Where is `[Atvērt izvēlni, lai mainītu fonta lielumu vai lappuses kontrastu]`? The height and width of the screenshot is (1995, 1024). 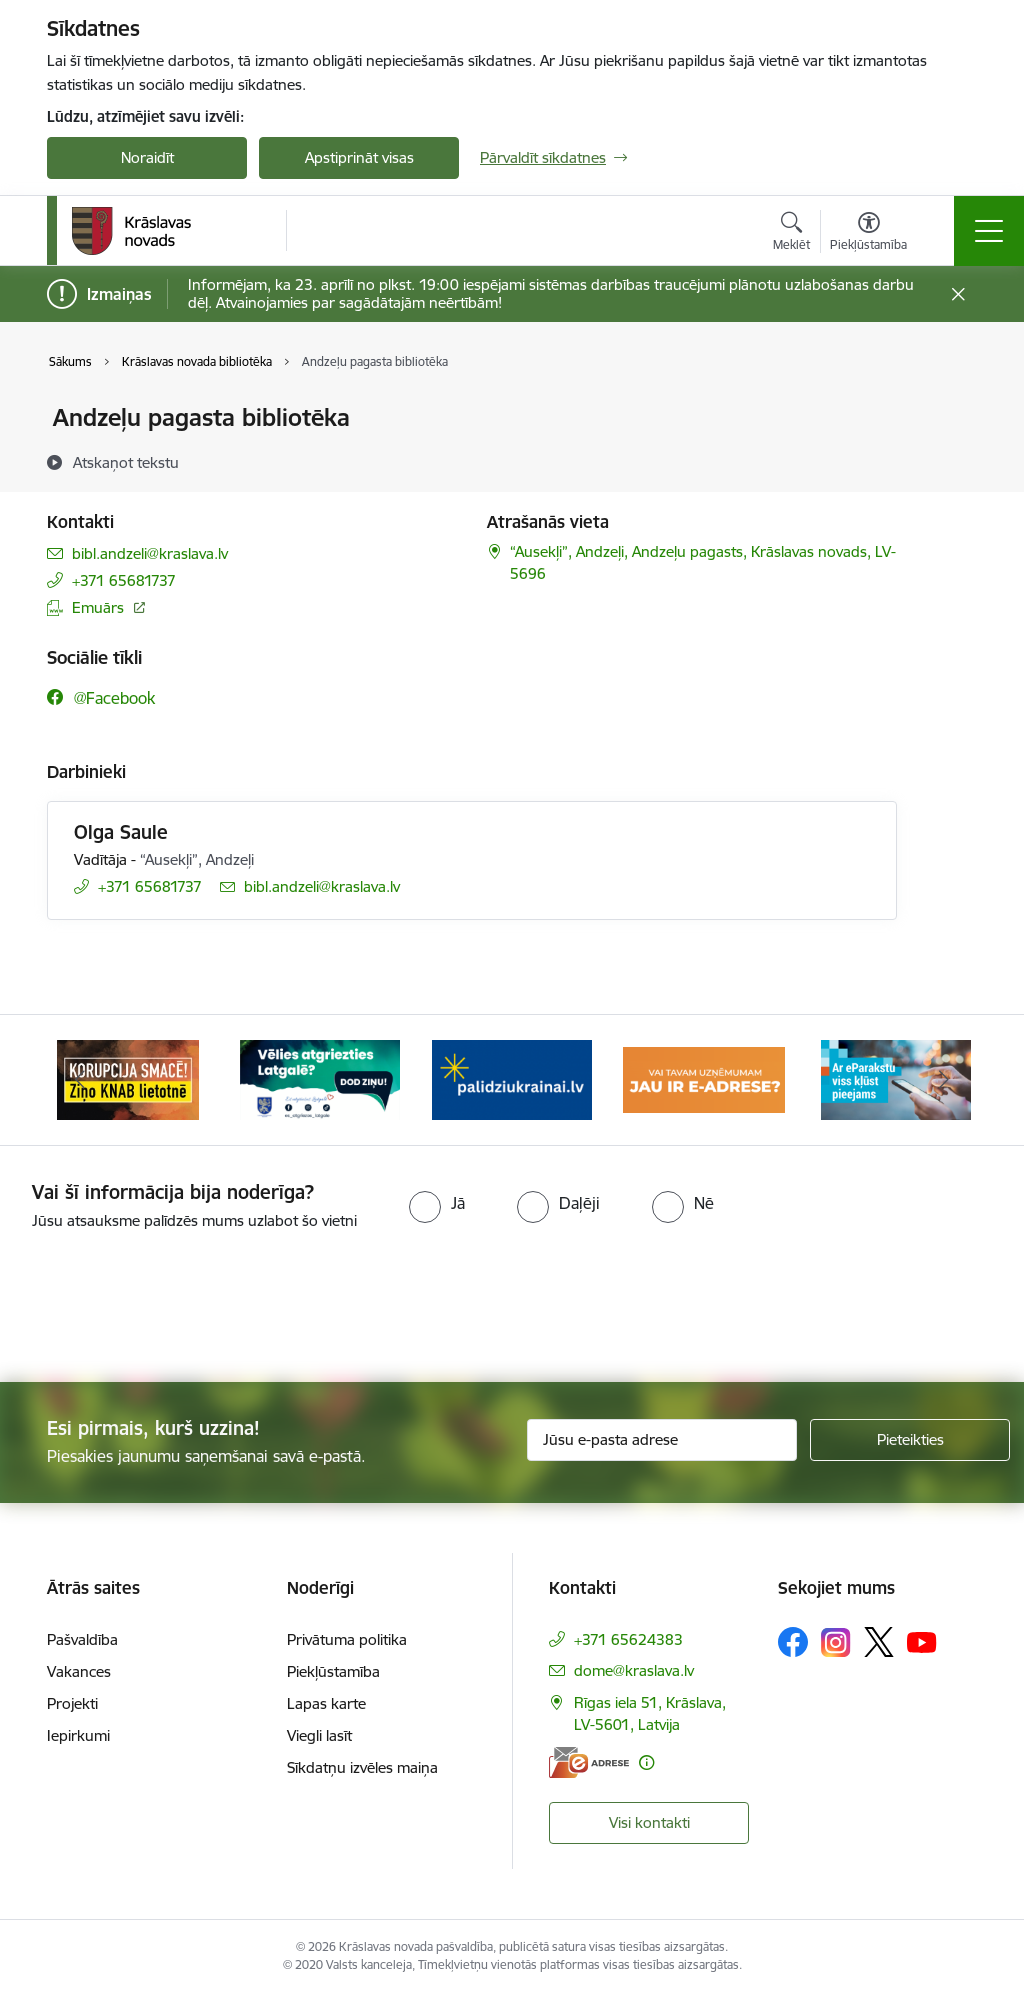
[Atvērt izvēlni, lai mainītu fonta lielumu vai lappuses kontrastu] is located at coordinates (868, 234).